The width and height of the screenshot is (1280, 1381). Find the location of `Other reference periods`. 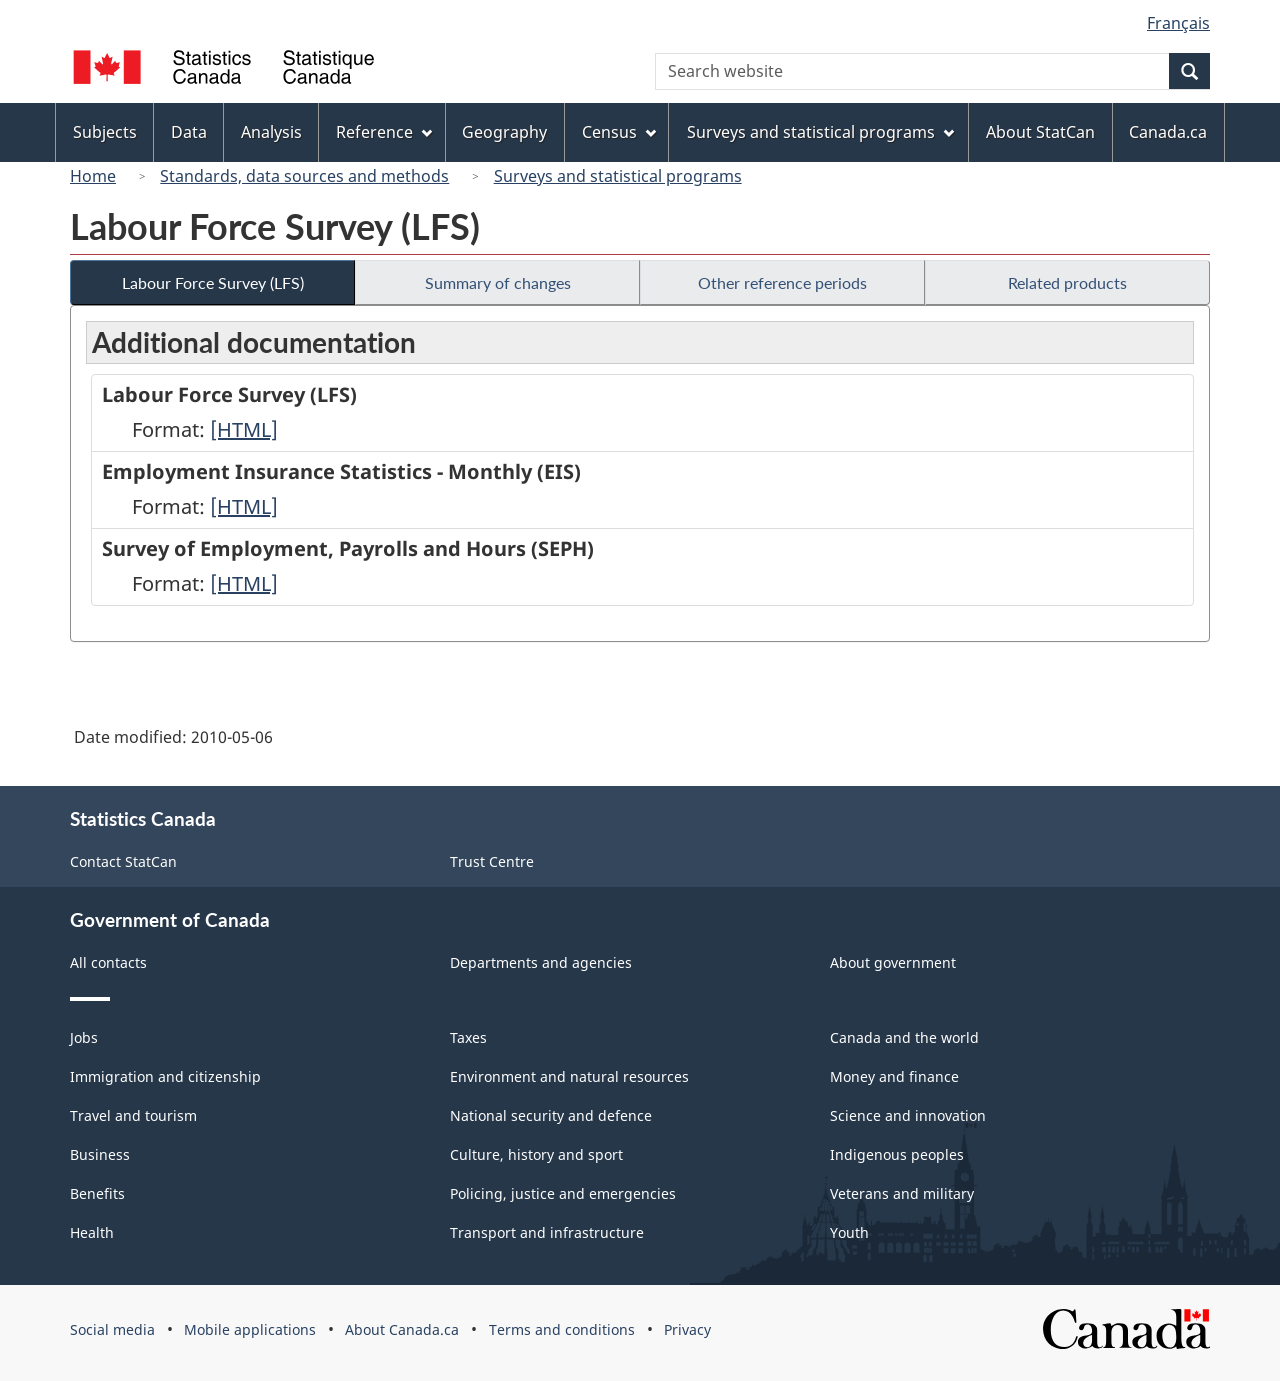

Other reference periods is located at coordinates (782, 282).